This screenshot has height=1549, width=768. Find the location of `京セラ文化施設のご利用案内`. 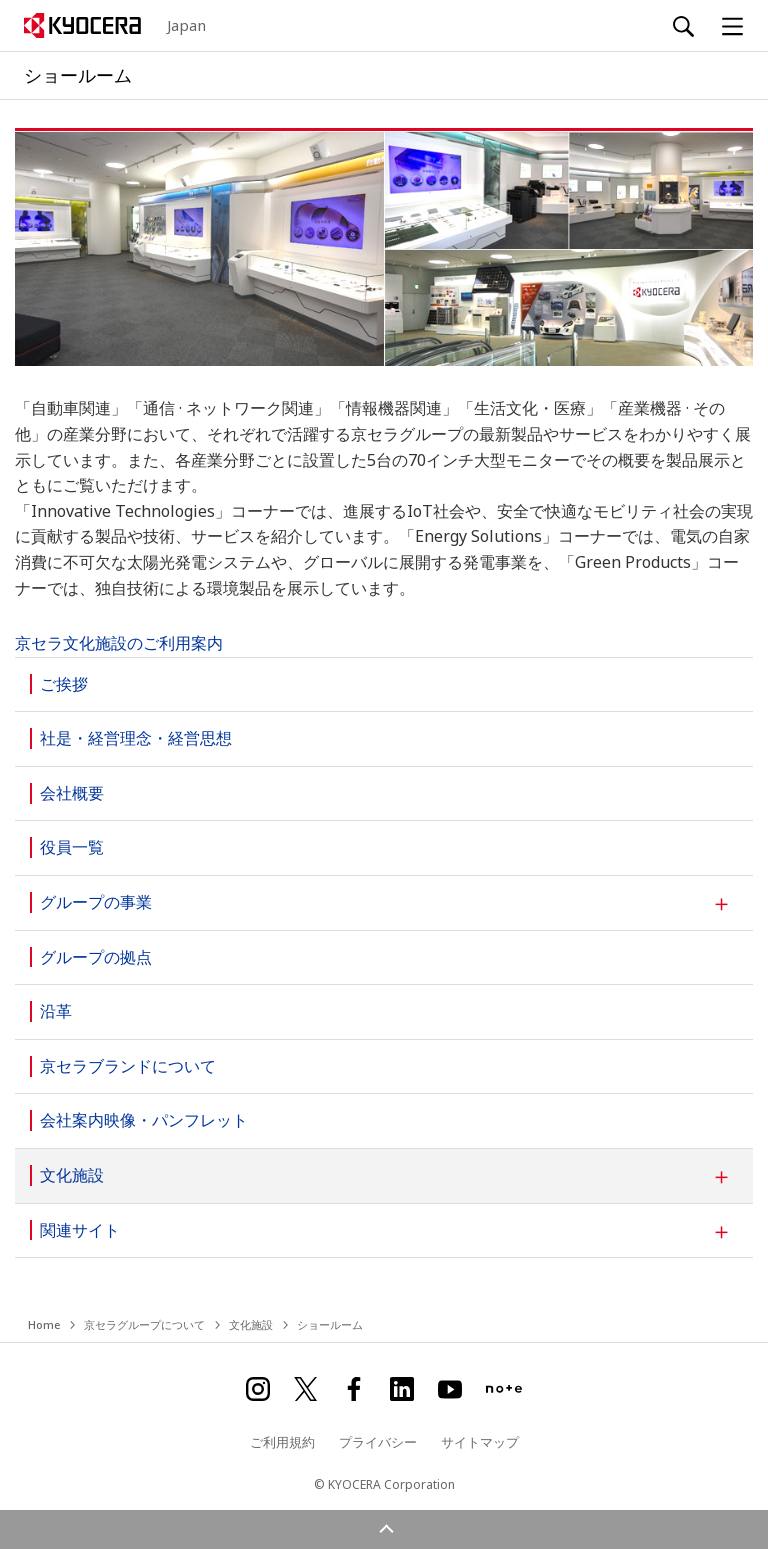

京セラ文化施設のご利用案内 is located at coordinates (119, 643).